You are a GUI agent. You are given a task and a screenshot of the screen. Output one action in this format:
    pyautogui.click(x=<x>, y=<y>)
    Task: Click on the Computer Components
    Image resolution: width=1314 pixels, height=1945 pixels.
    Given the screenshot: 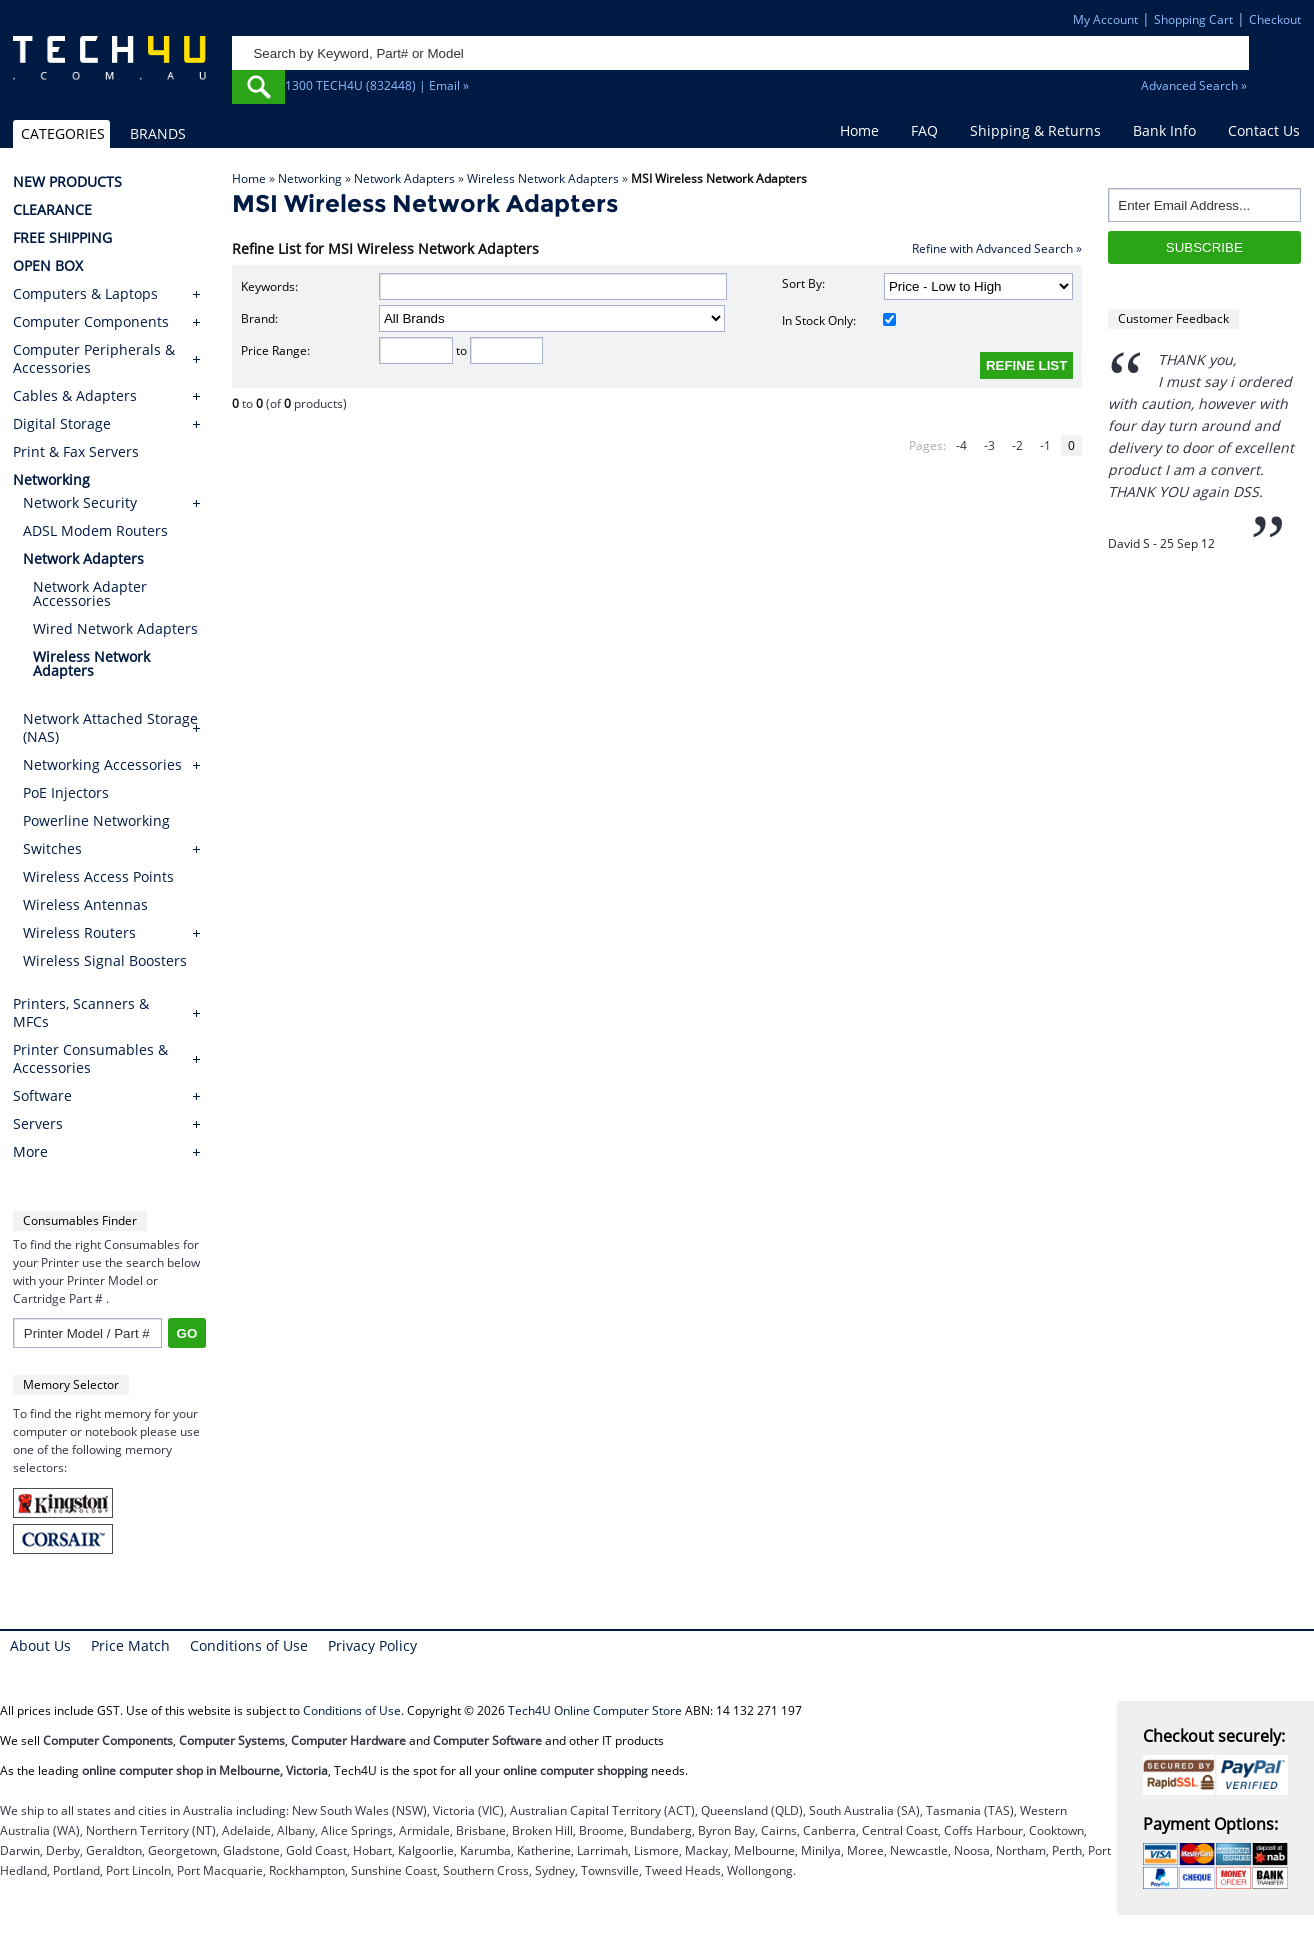 What is the action you would take?
    pyautogui.click(x=91, y=322)
    